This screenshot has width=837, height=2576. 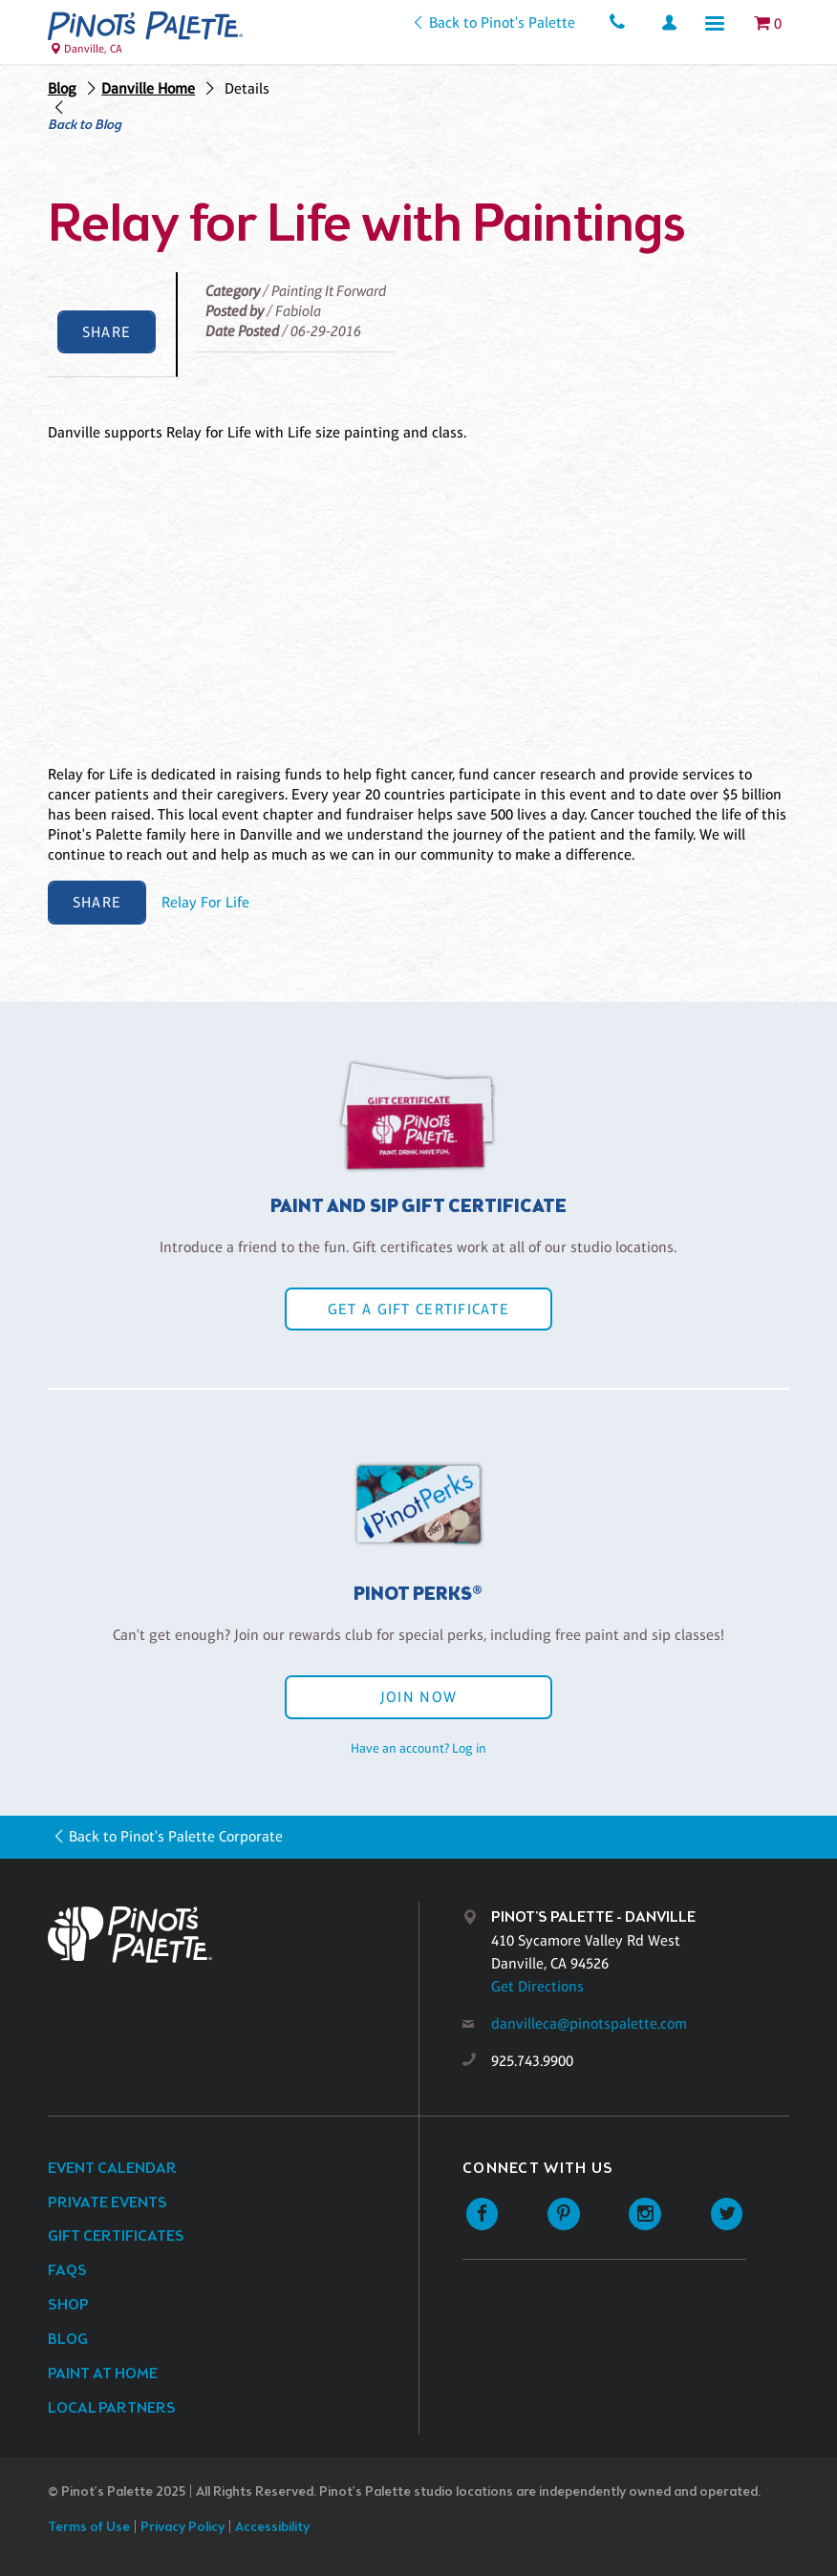 I want to click on Accessibility, so click(x=272, y=2528).